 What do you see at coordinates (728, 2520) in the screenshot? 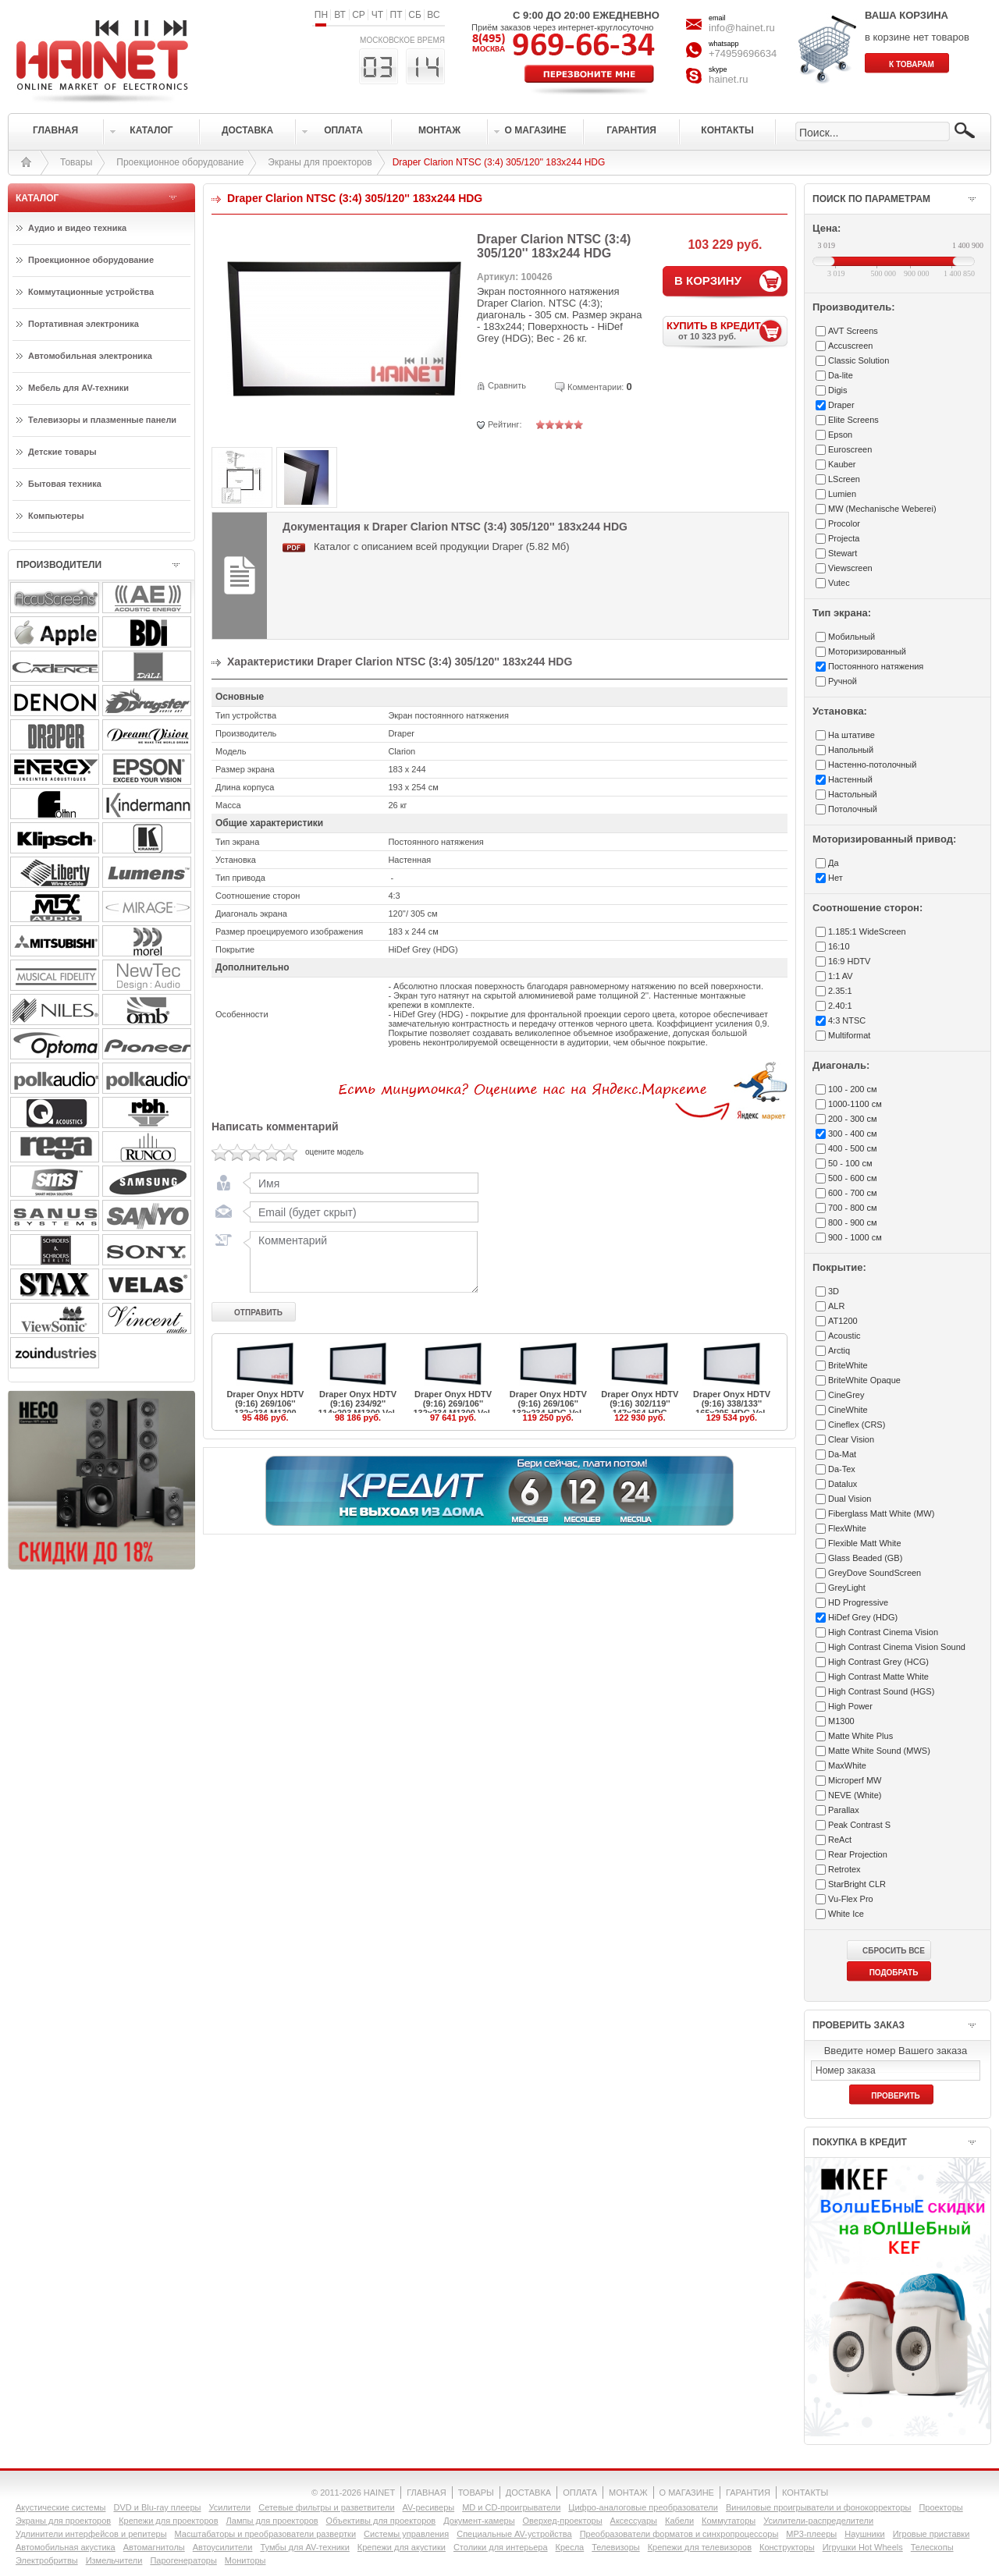
I see `Коммутаторы` at bounding box center [728, 2520].